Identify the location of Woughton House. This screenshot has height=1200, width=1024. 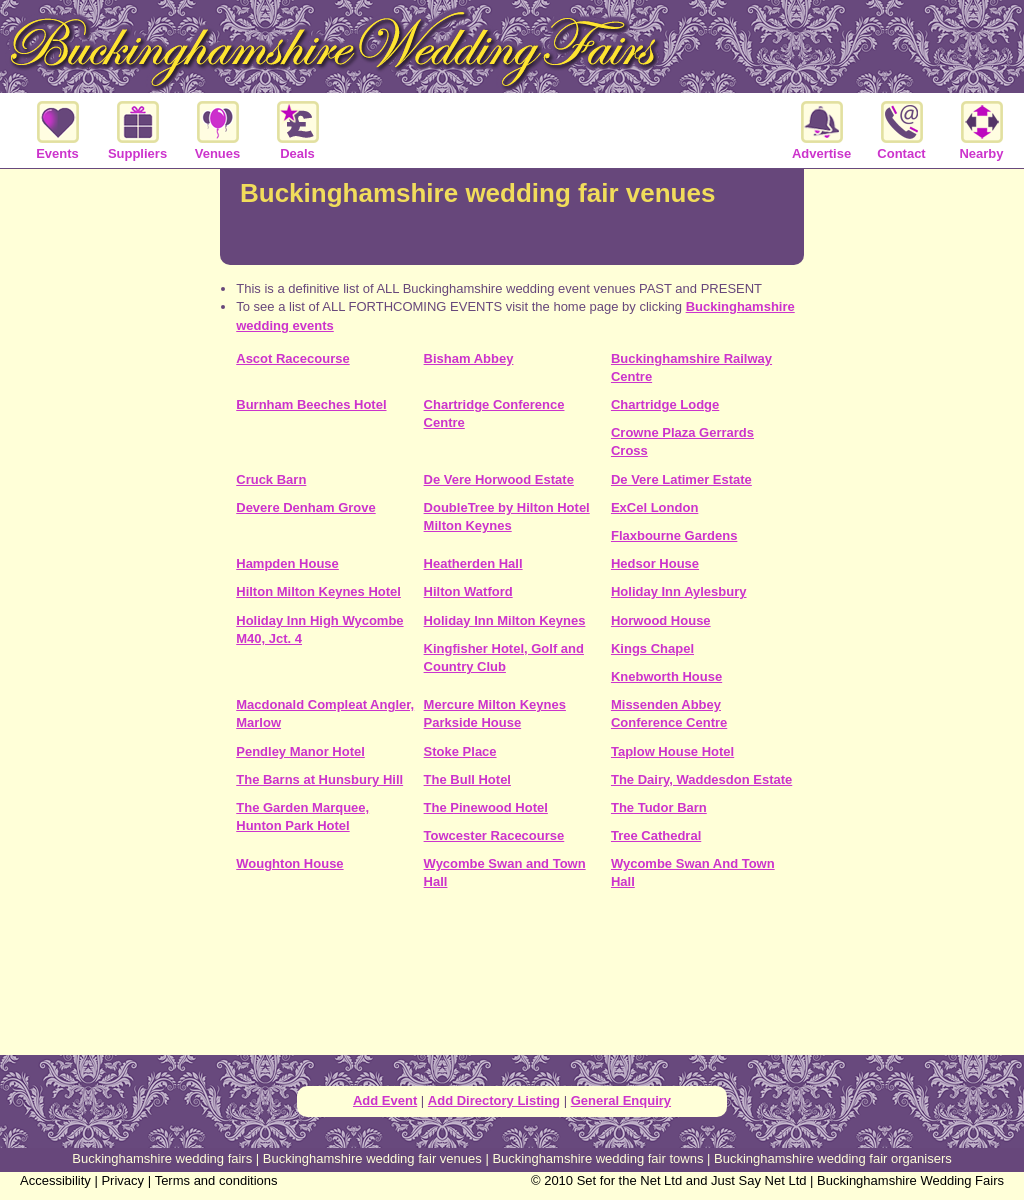
(289, 863).